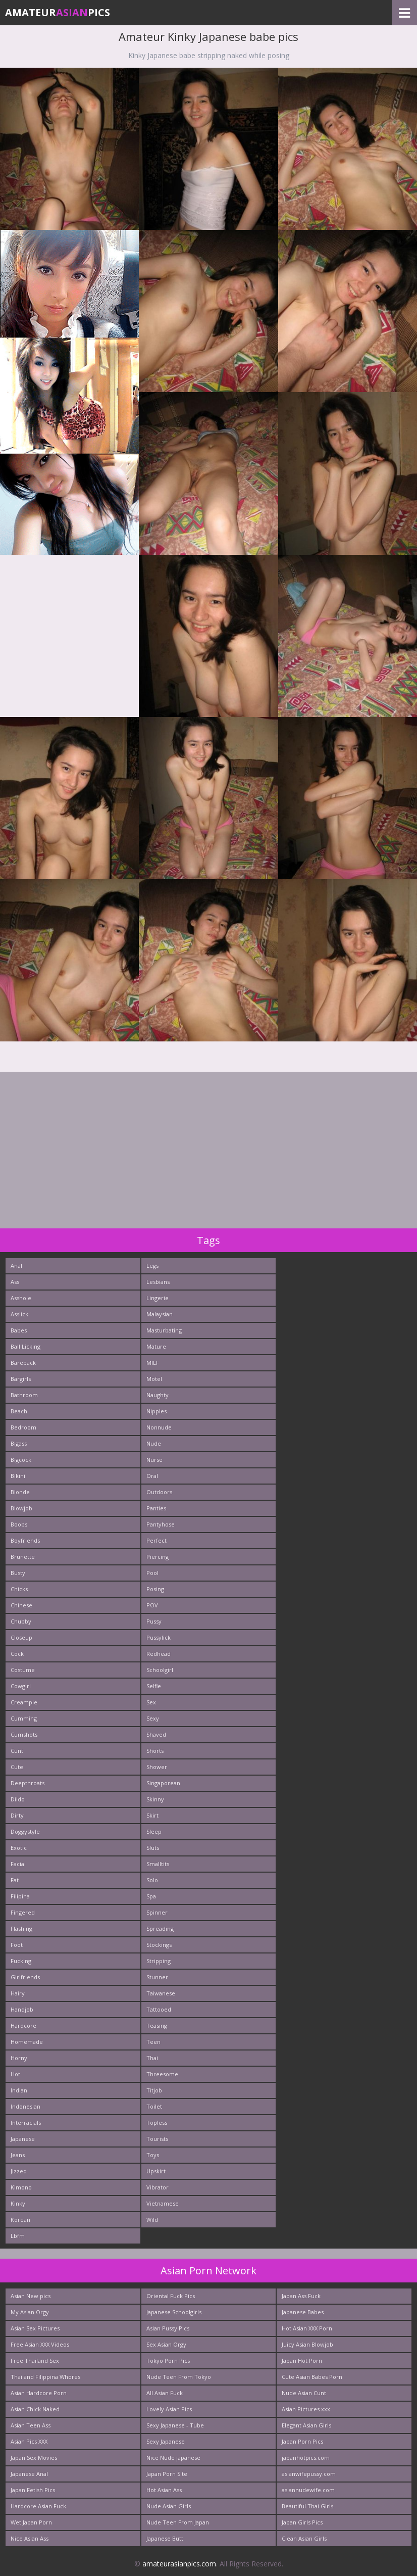  I want to click on Selfie, so click(153, 1686).